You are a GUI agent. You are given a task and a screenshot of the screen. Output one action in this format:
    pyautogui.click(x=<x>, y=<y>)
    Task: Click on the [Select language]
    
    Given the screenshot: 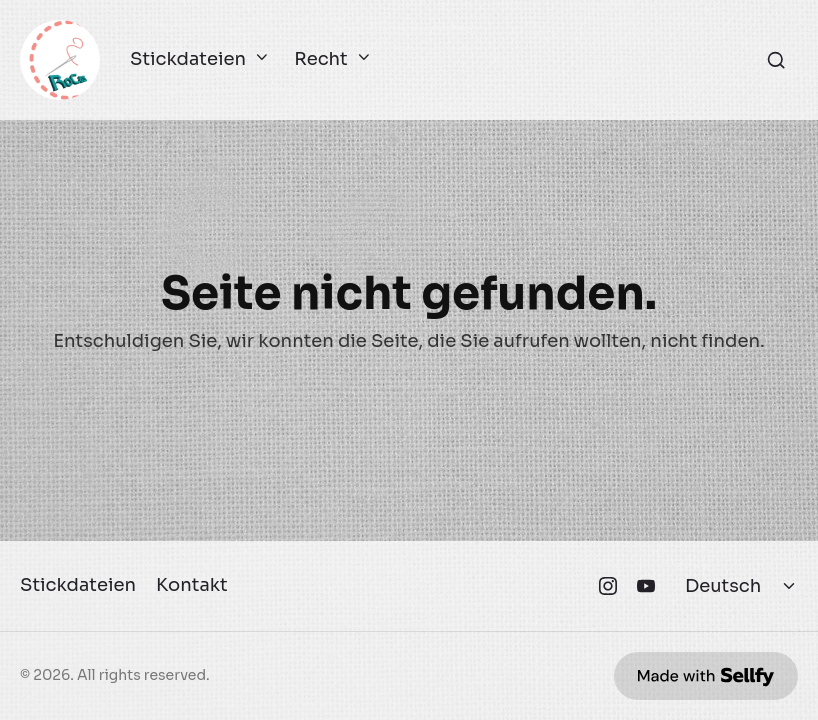 What is the action you would take?
    pyautogui.click(x=742, y=586)
    